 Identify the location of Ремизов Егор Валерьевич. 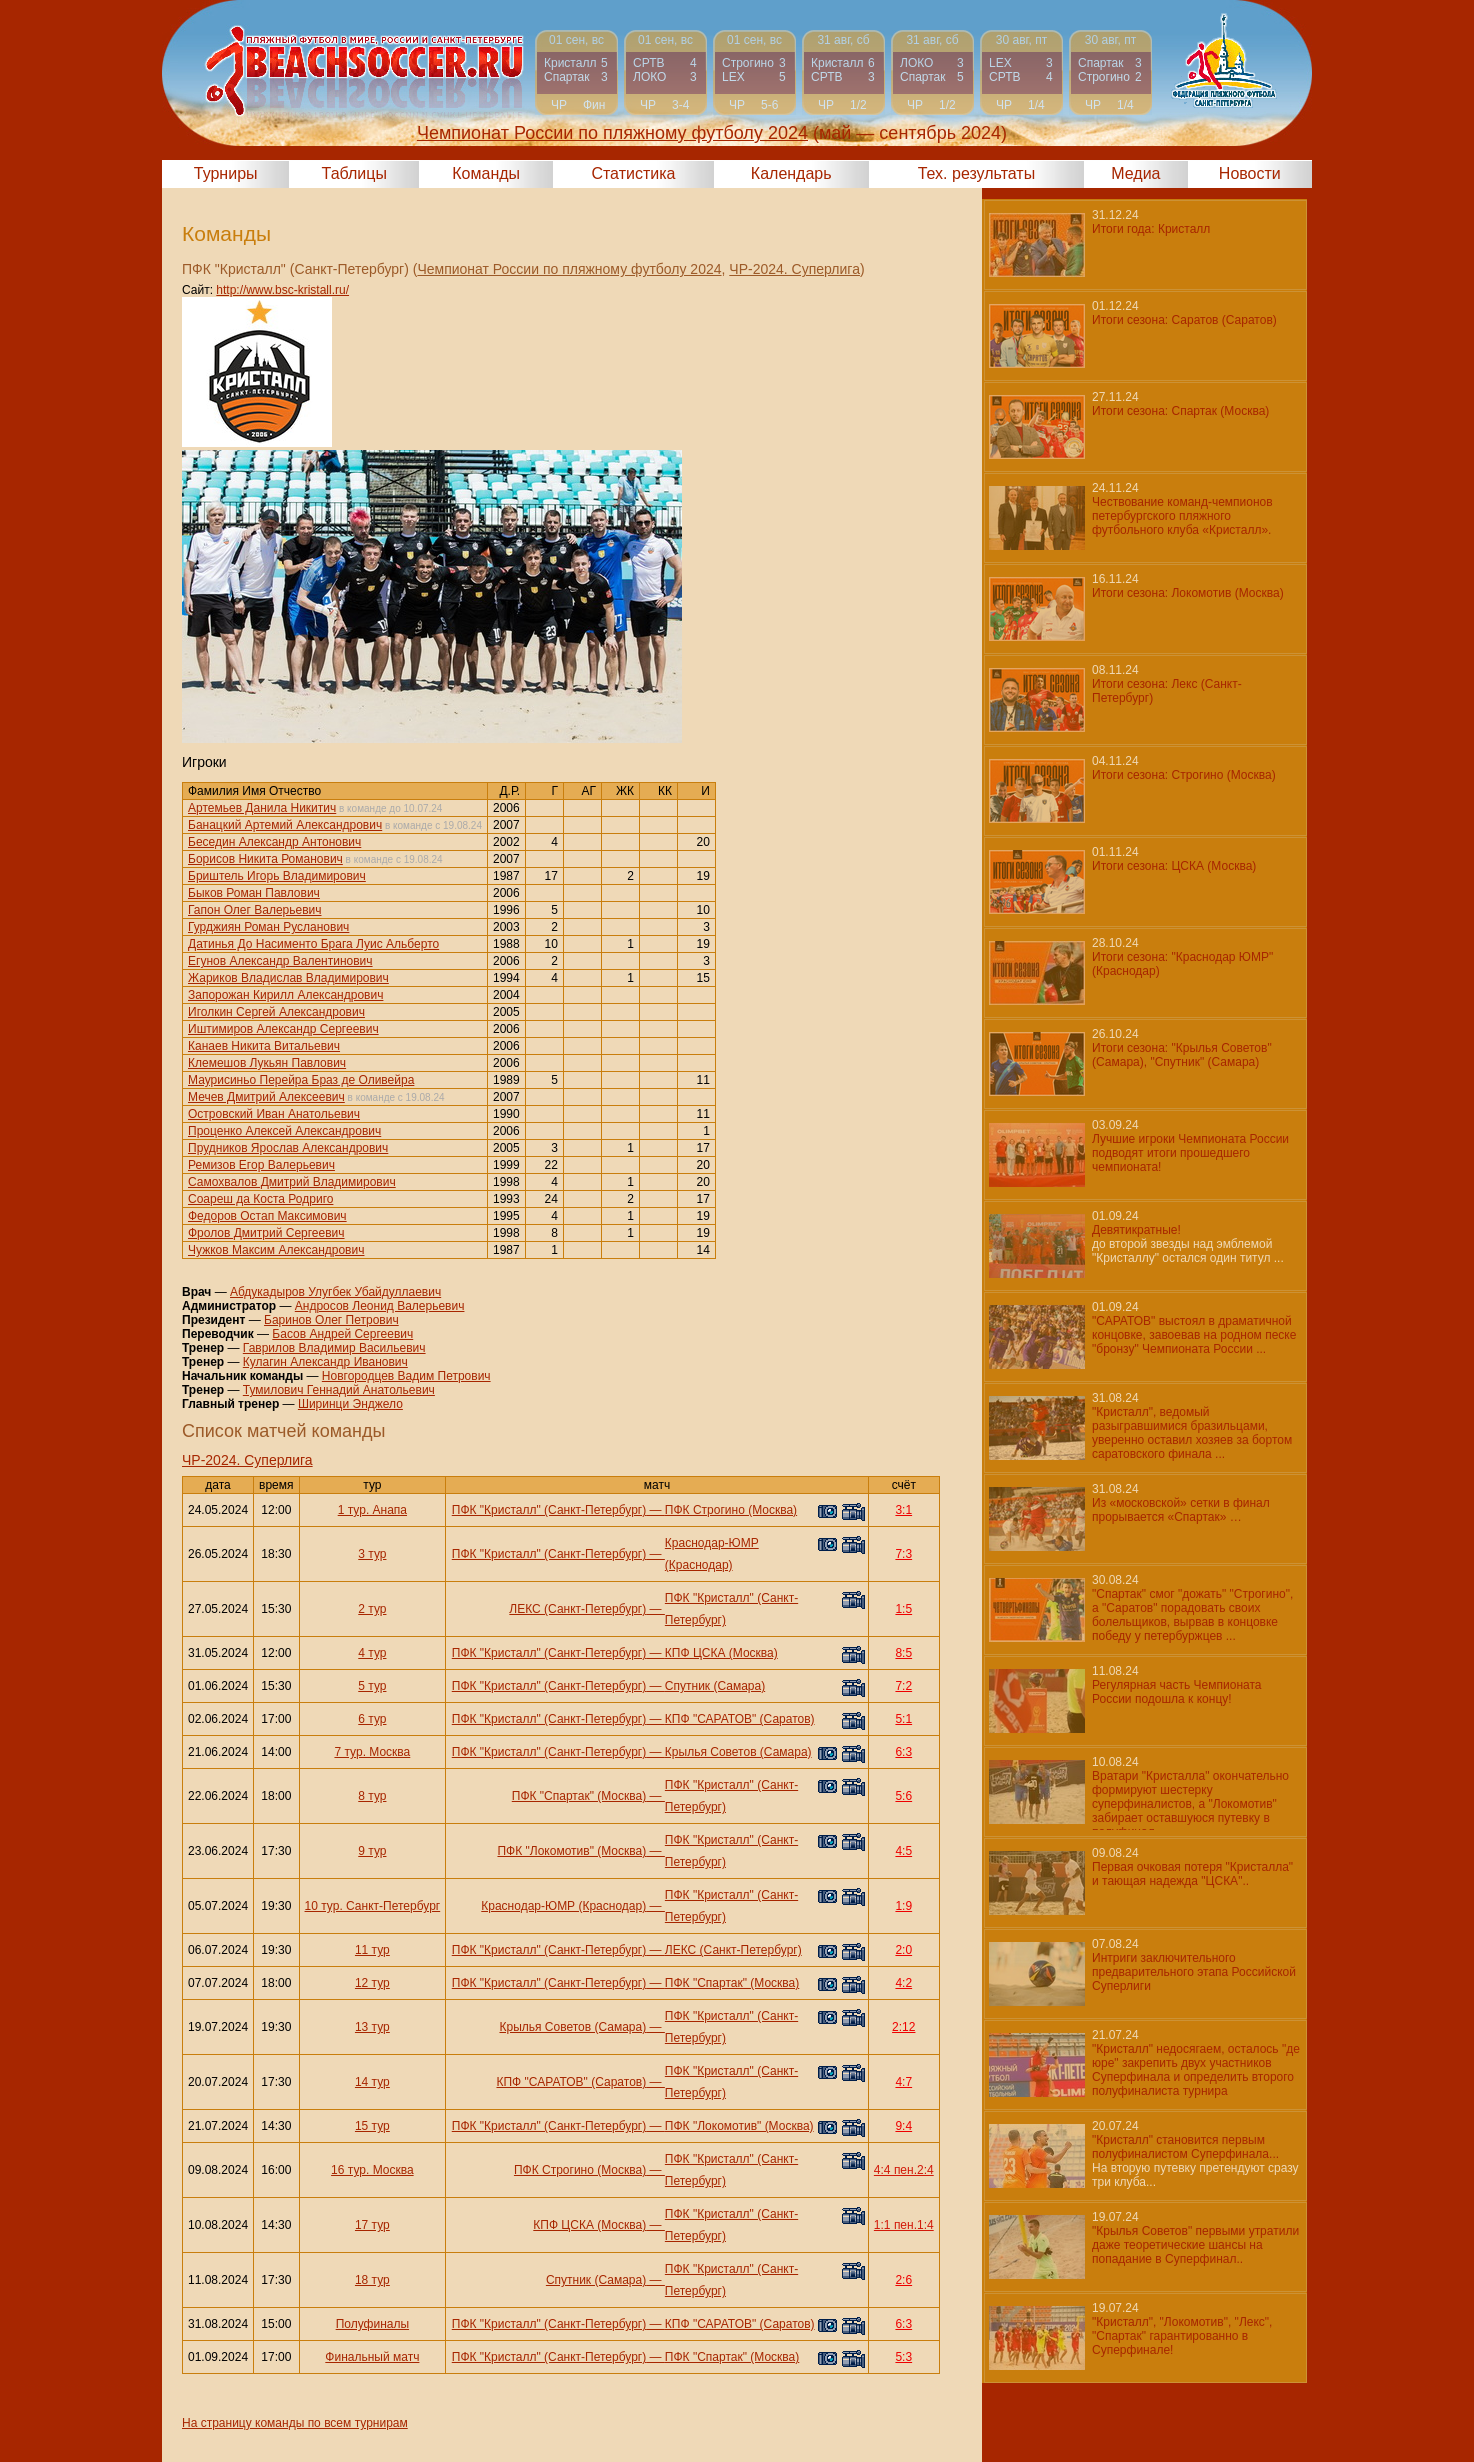
(261, 1165).